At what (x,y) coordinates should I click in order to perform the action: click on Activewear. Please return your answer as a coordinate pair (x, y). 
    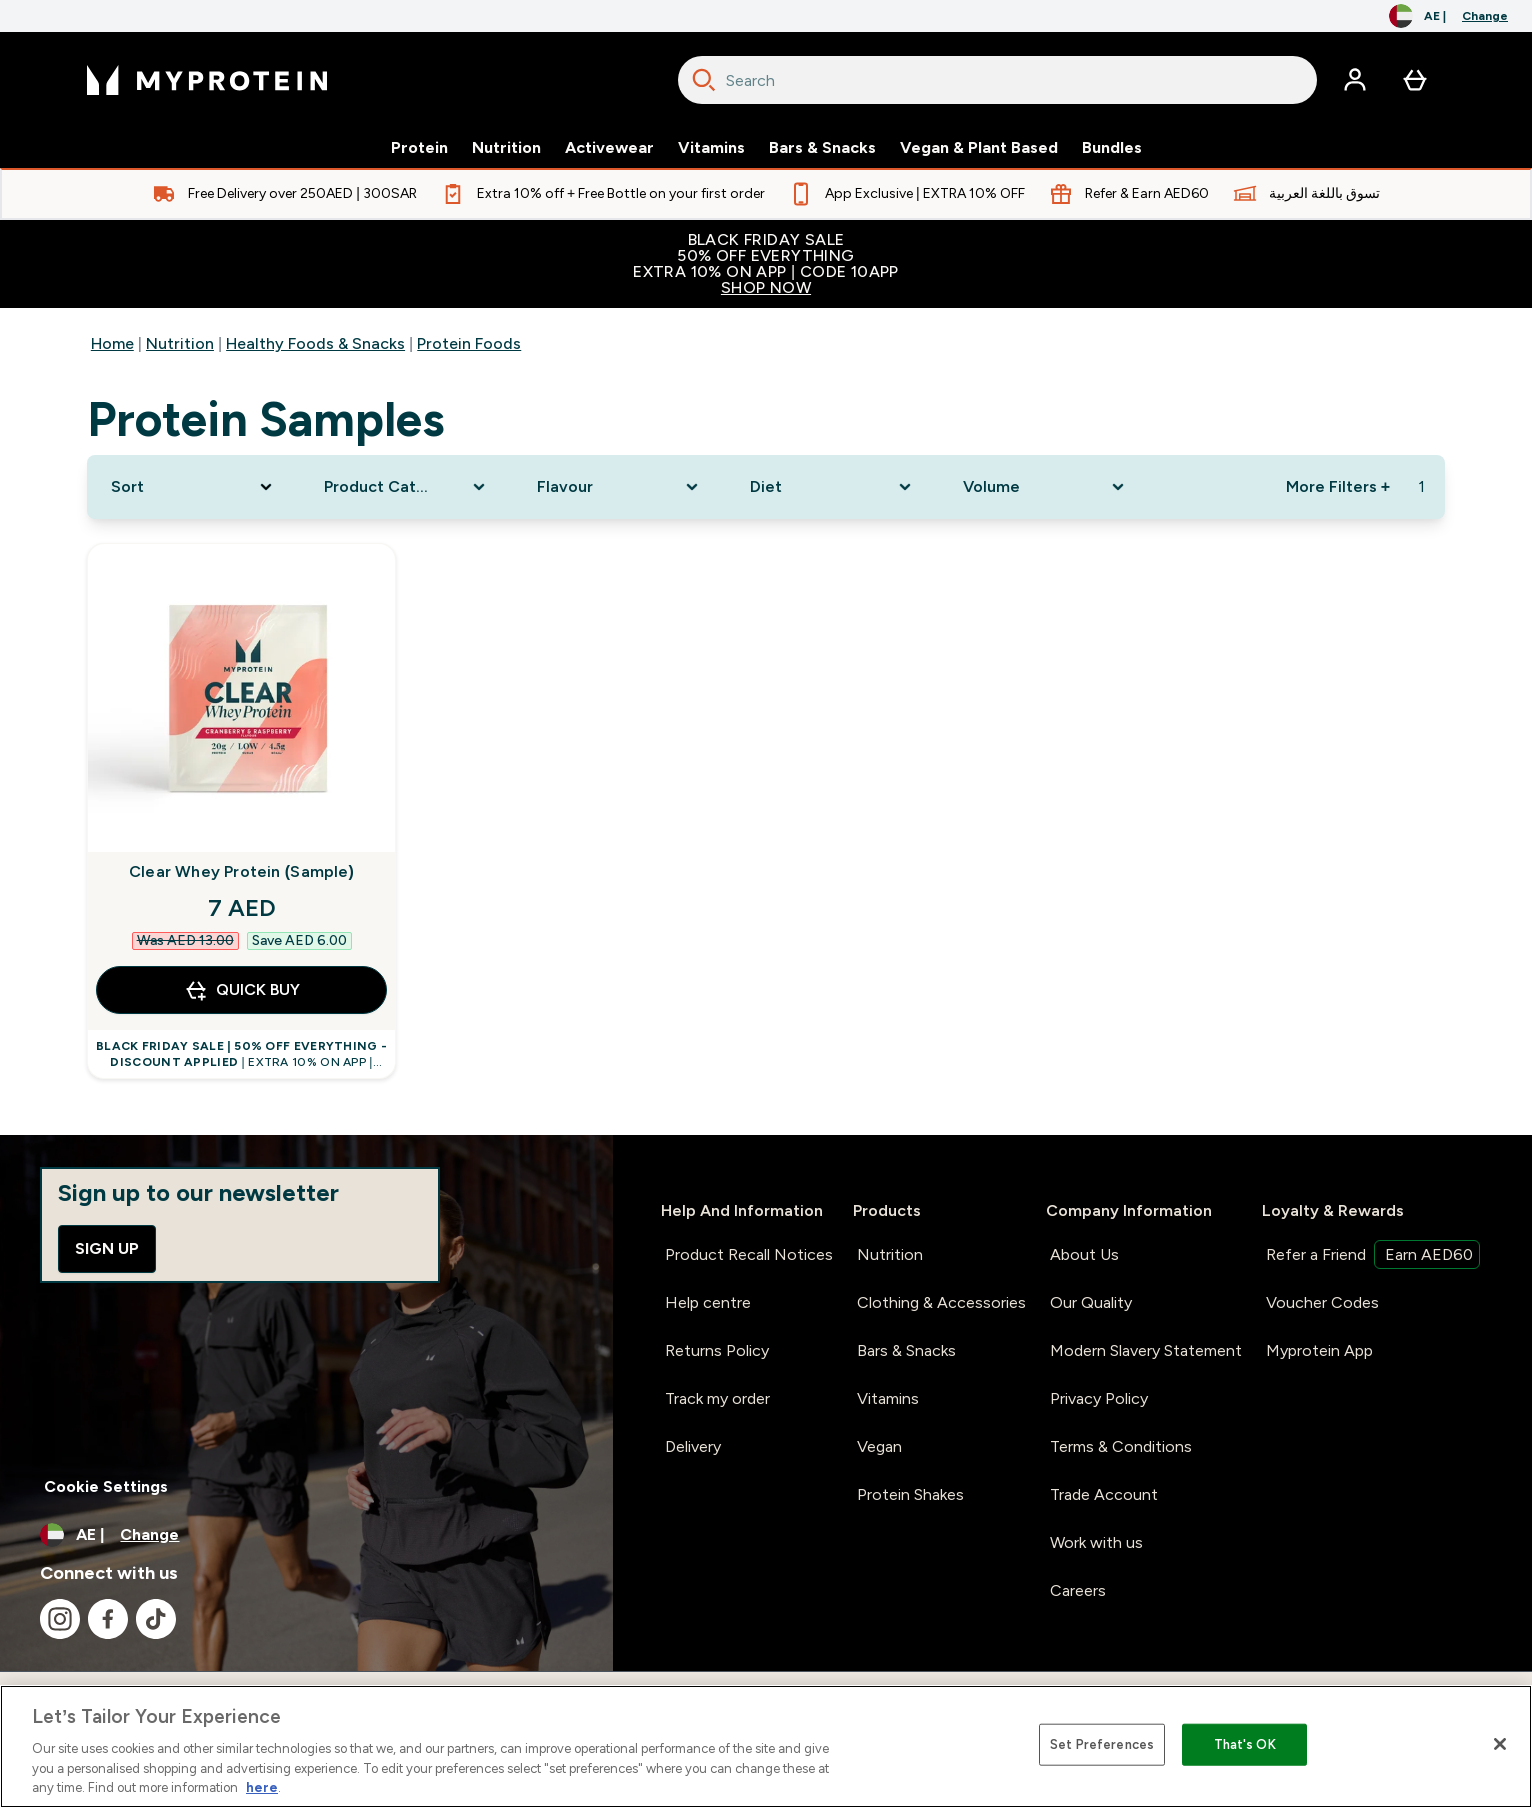
    Looking at the image, I should click on (609, 148).